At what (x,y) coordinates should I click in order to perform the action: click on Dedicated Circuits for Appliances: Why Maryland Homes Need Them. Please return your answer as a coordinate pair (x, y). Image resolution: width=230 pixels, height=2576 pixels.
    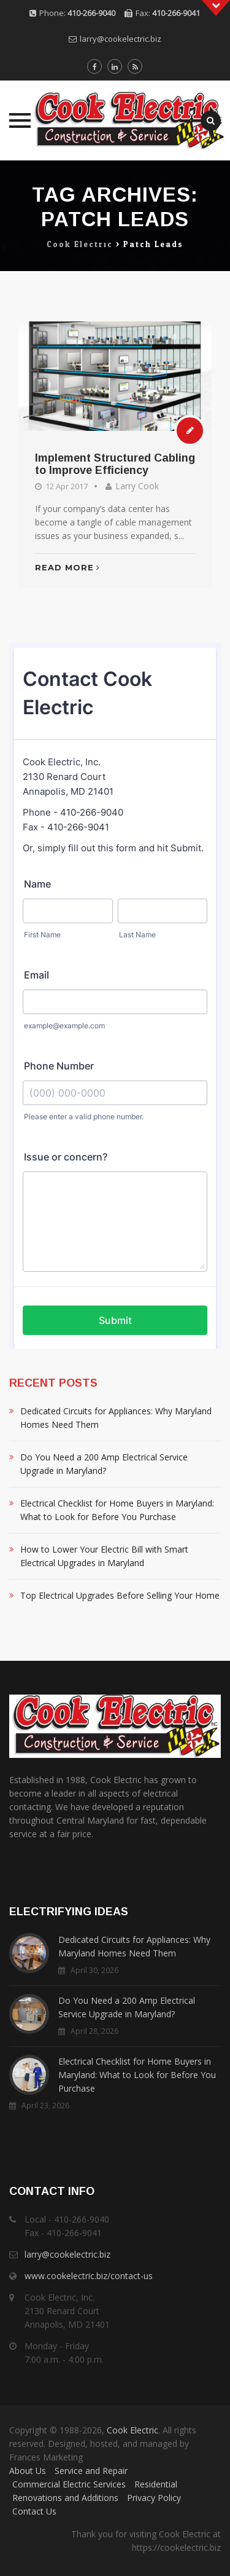
    Looking at the image, I should click on (116, 1417).